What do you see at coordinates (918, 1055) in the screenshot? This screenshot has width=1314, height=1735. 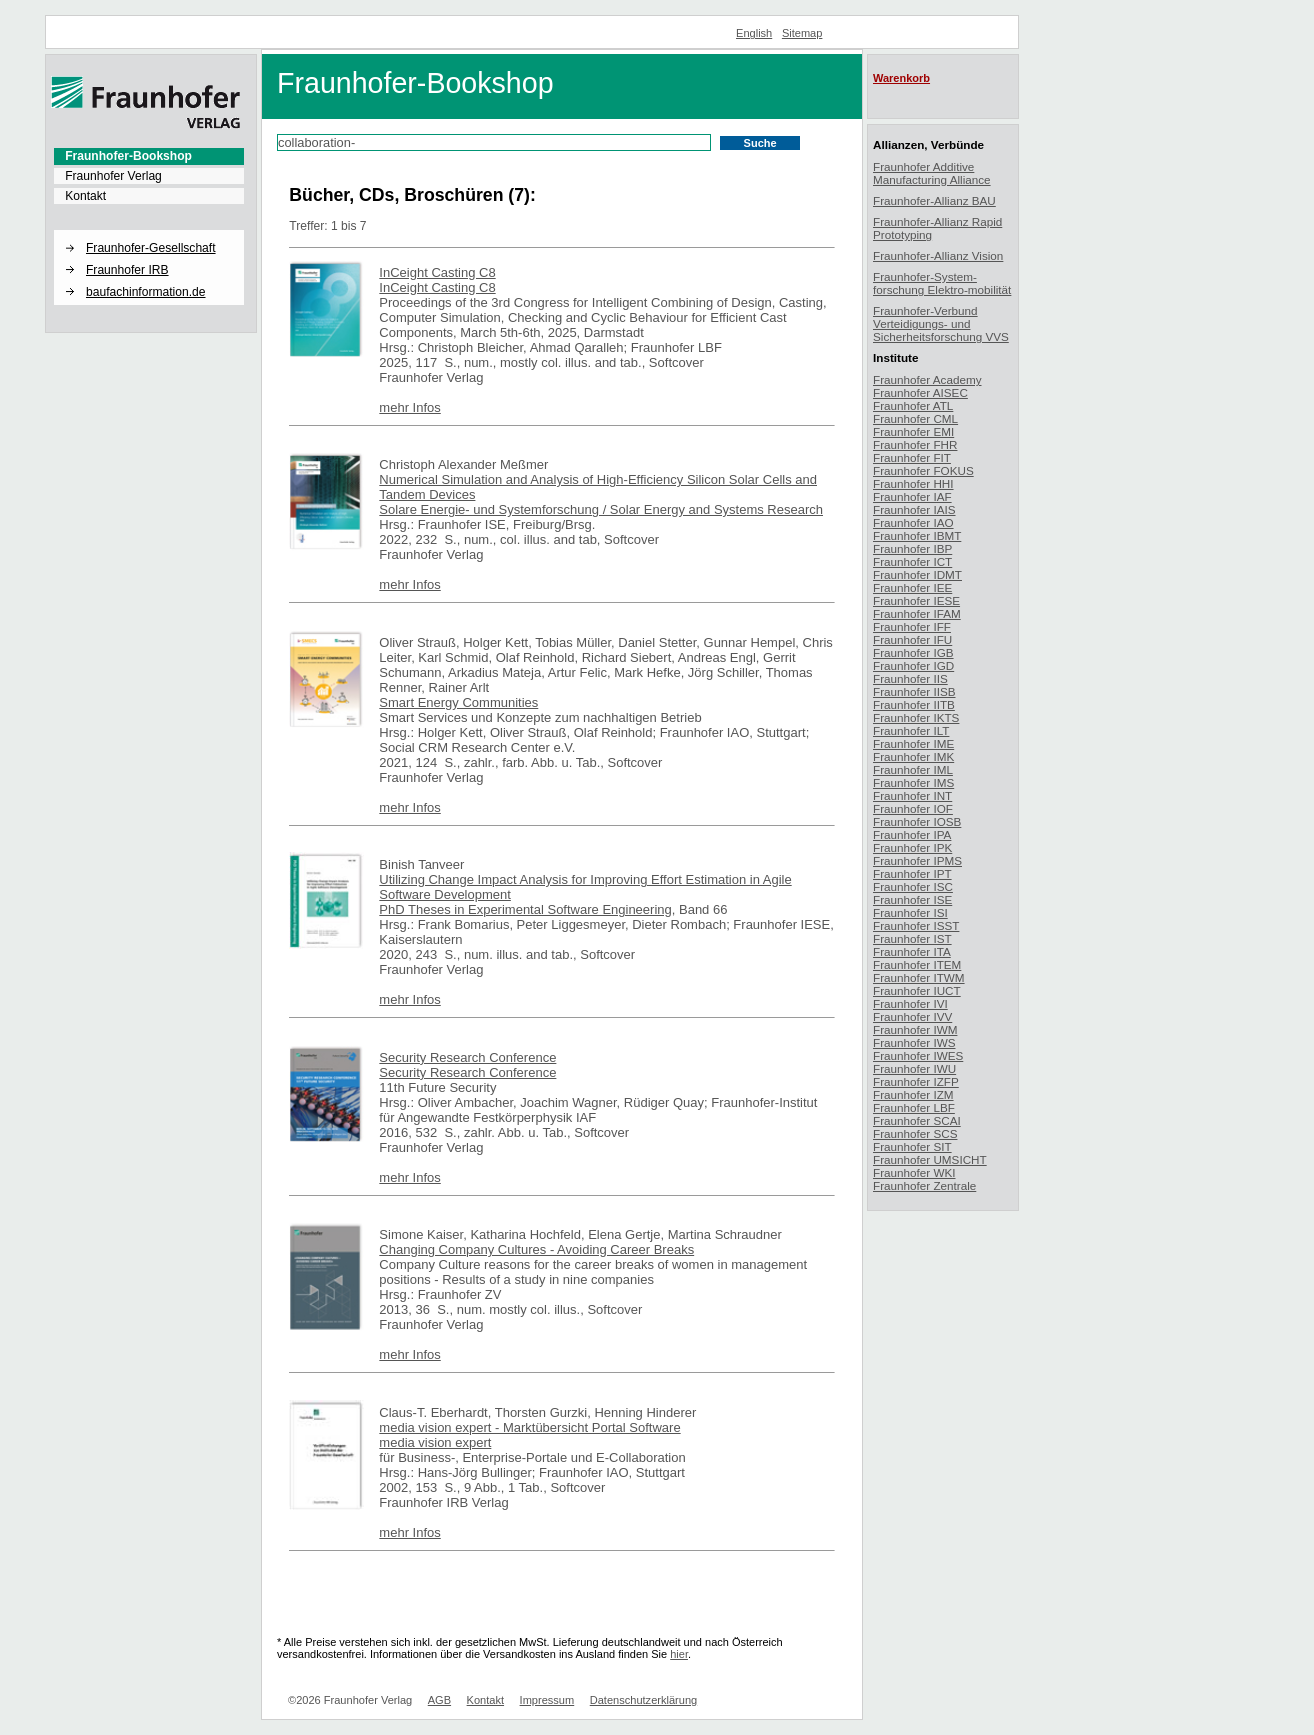 I see `Fraunhofer IWES` at bounding box center [918, 1055].